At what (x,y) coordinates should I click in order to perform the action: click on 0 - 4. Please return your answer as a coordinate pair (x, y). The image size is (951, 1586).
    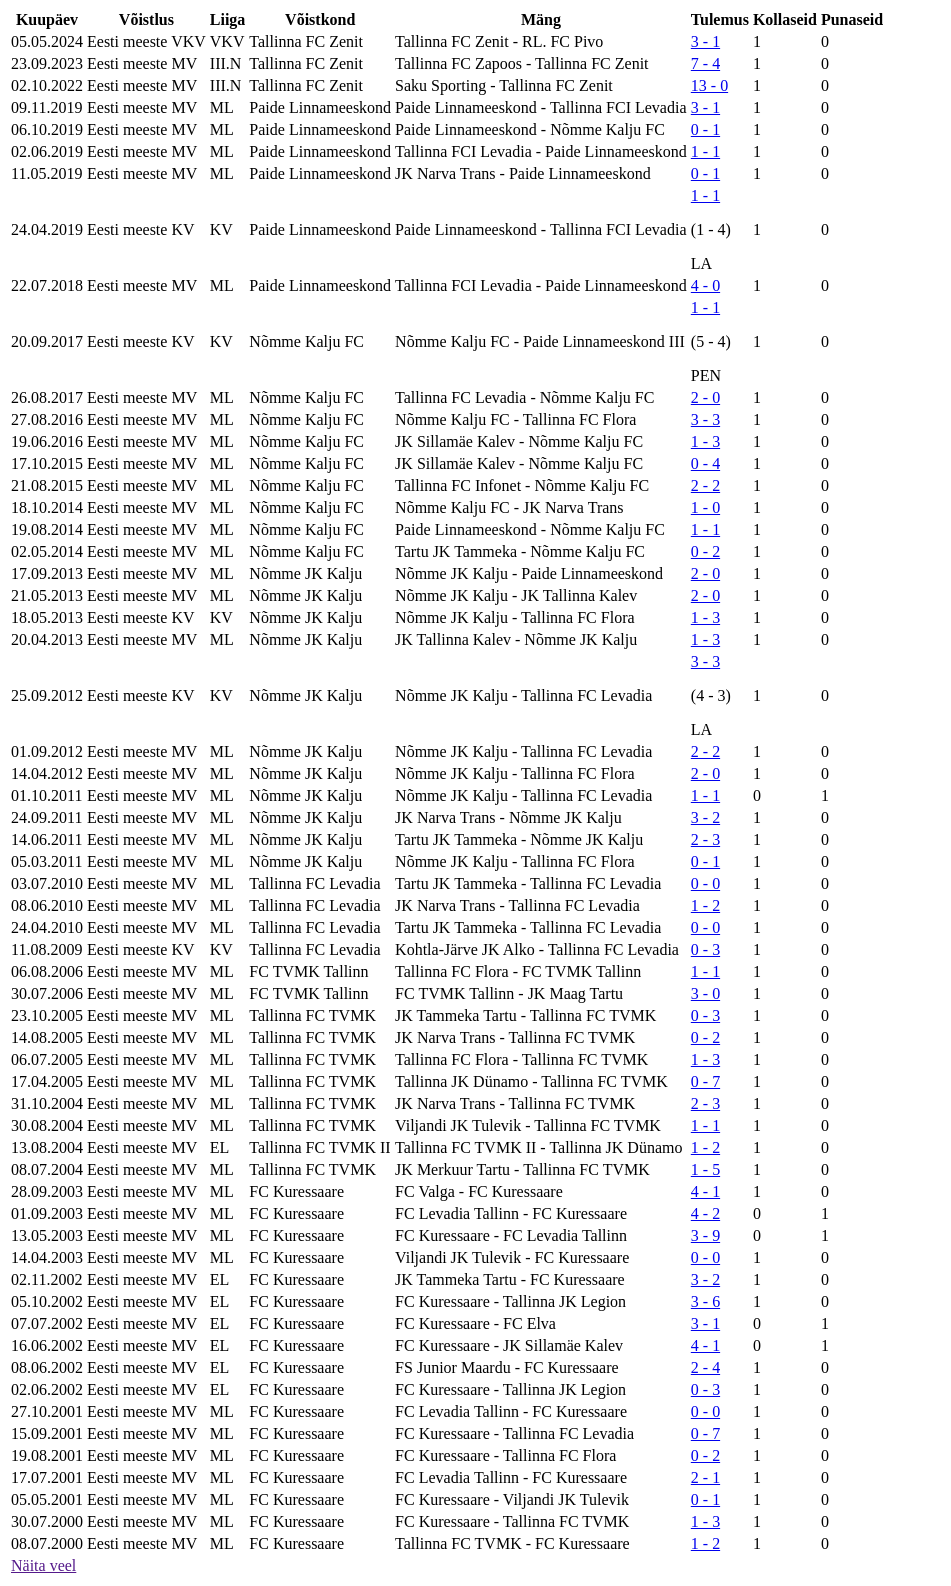
    Looking at the image, I should click on (705, 463).